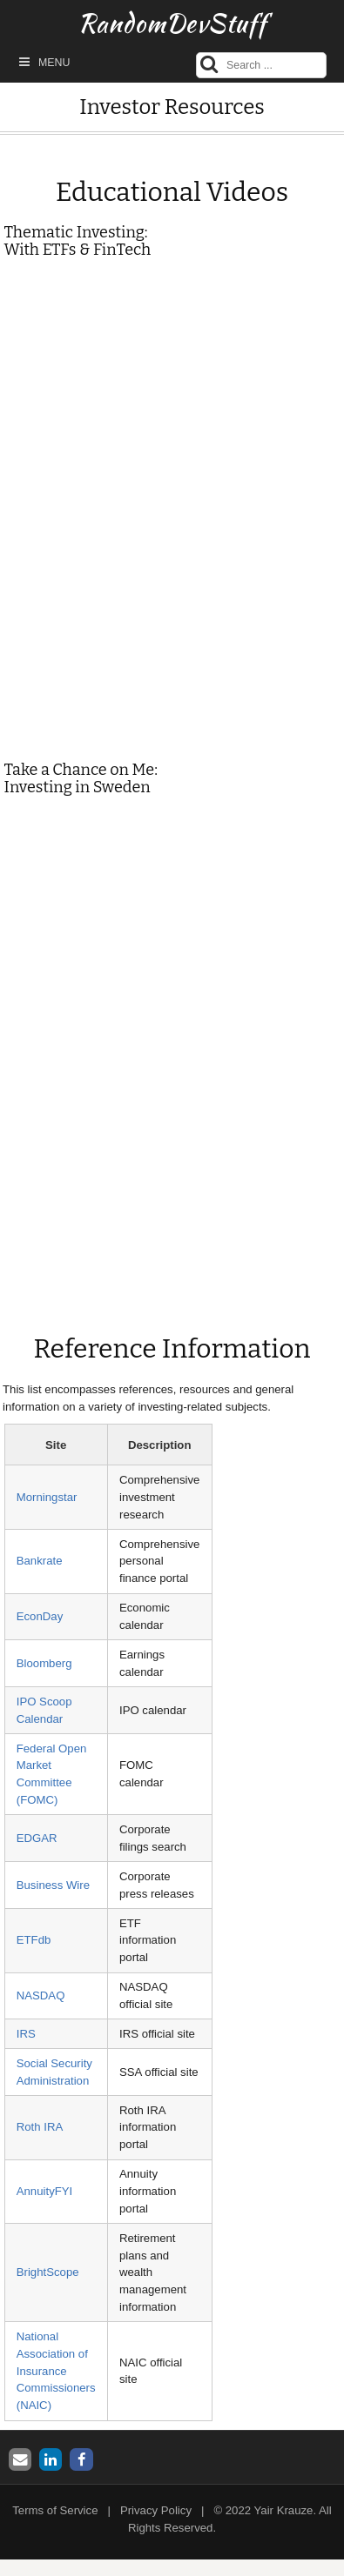 This screenshot has width=344, height=2576. Describe the element at coordinates (172, 23) in the screenshot. I see `RandomDevStuff` at that location.